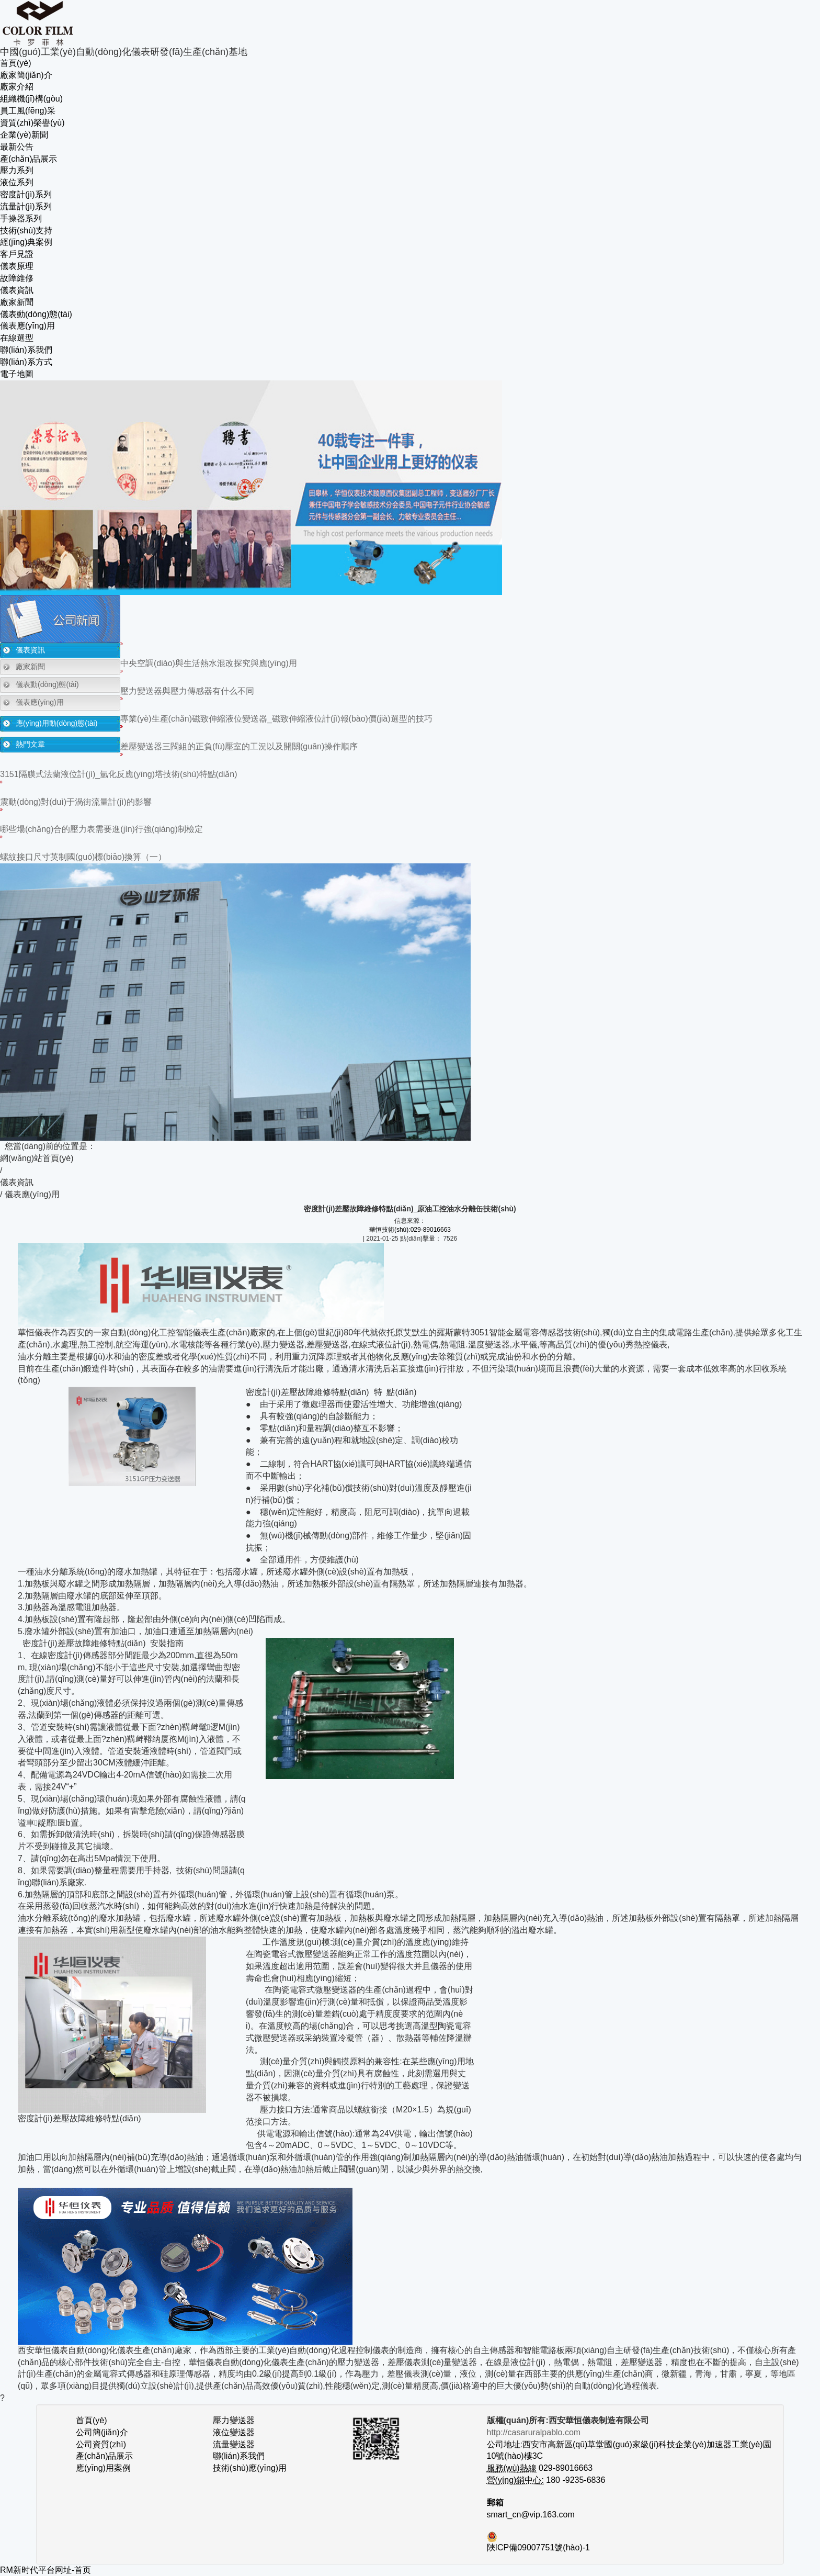 The image size is (820, 2576). Describe the element at coordinates (32, 122) in the screenshot. I see `資質(zhì)榮譽(yù)` at that location.